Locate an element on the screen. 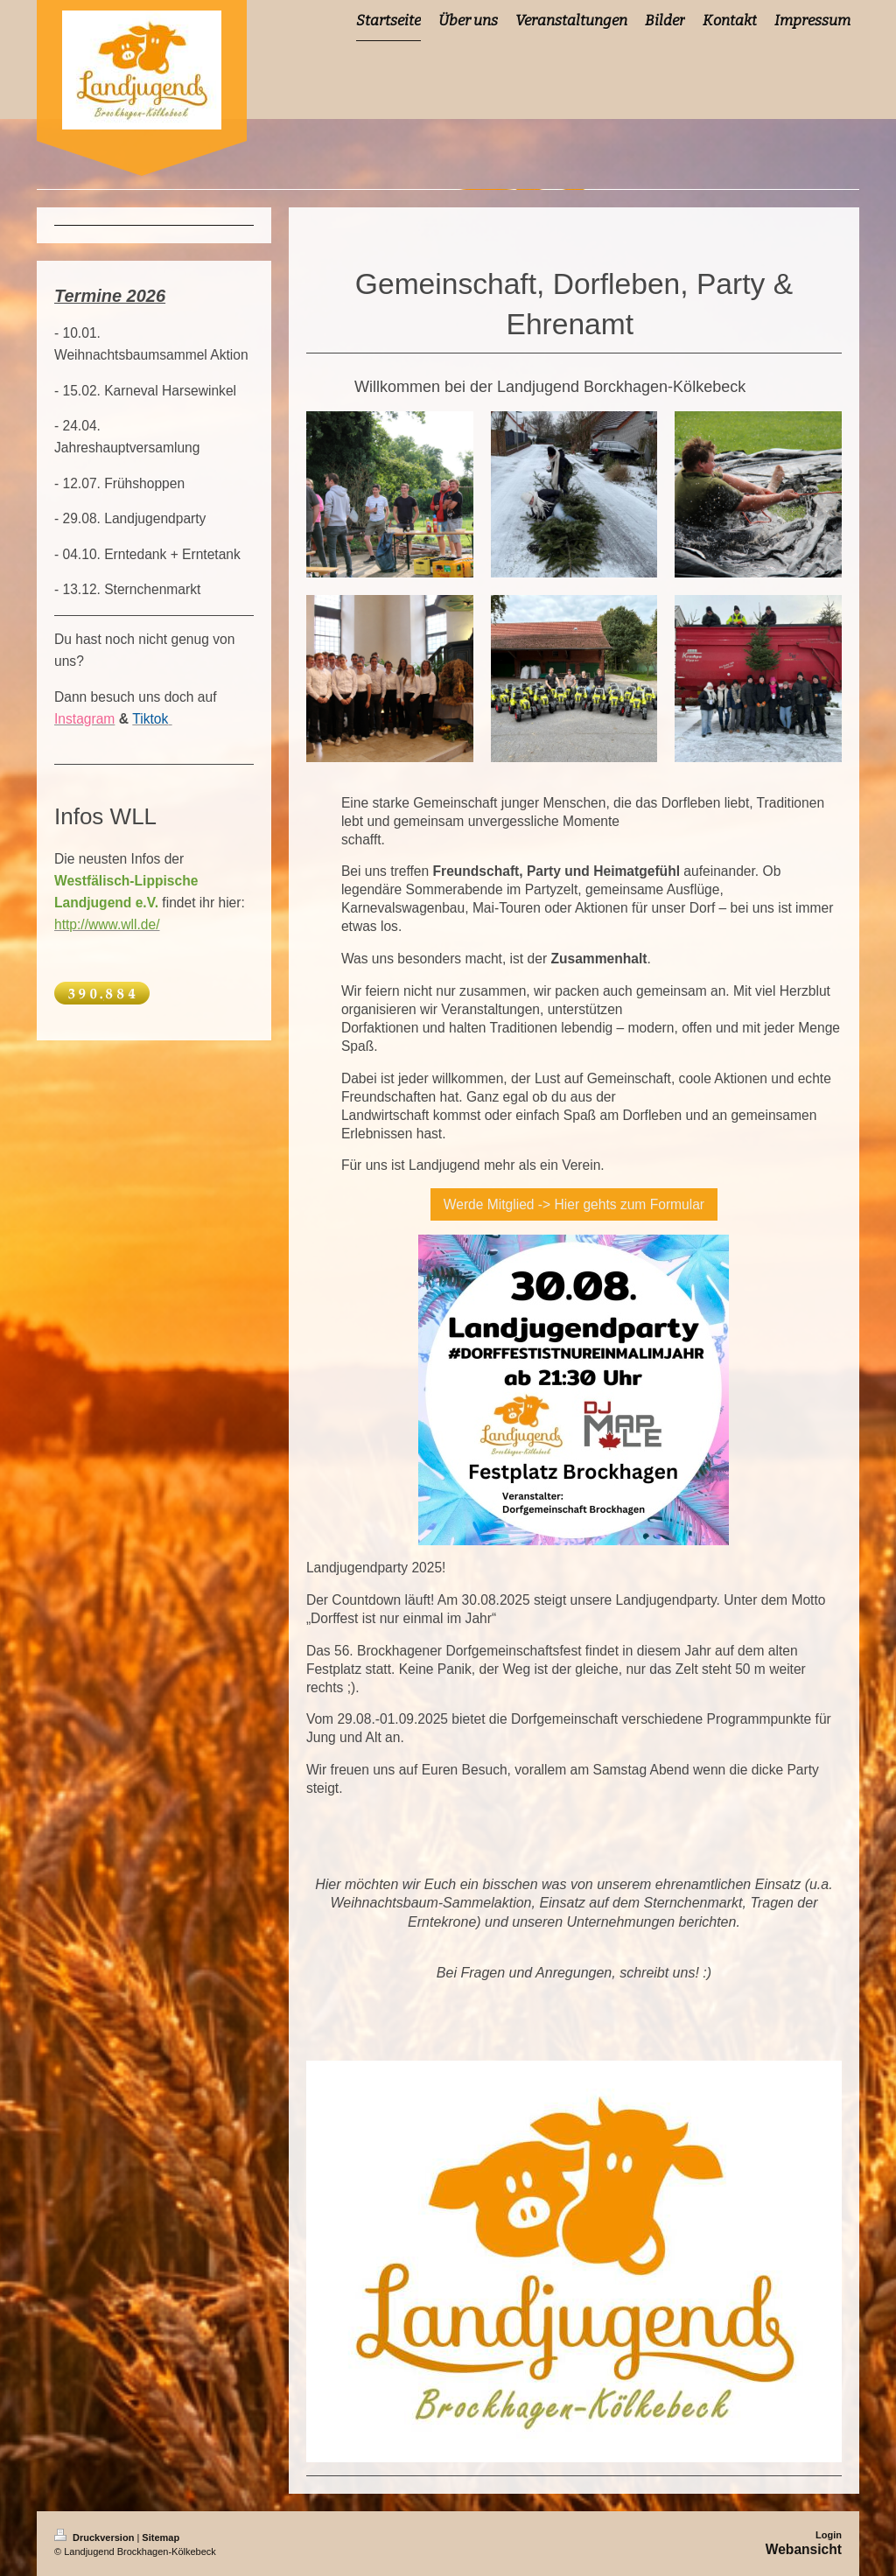 The width and height of the screenshot is (896, 2576). Login is located at coordinates (829, 2535).